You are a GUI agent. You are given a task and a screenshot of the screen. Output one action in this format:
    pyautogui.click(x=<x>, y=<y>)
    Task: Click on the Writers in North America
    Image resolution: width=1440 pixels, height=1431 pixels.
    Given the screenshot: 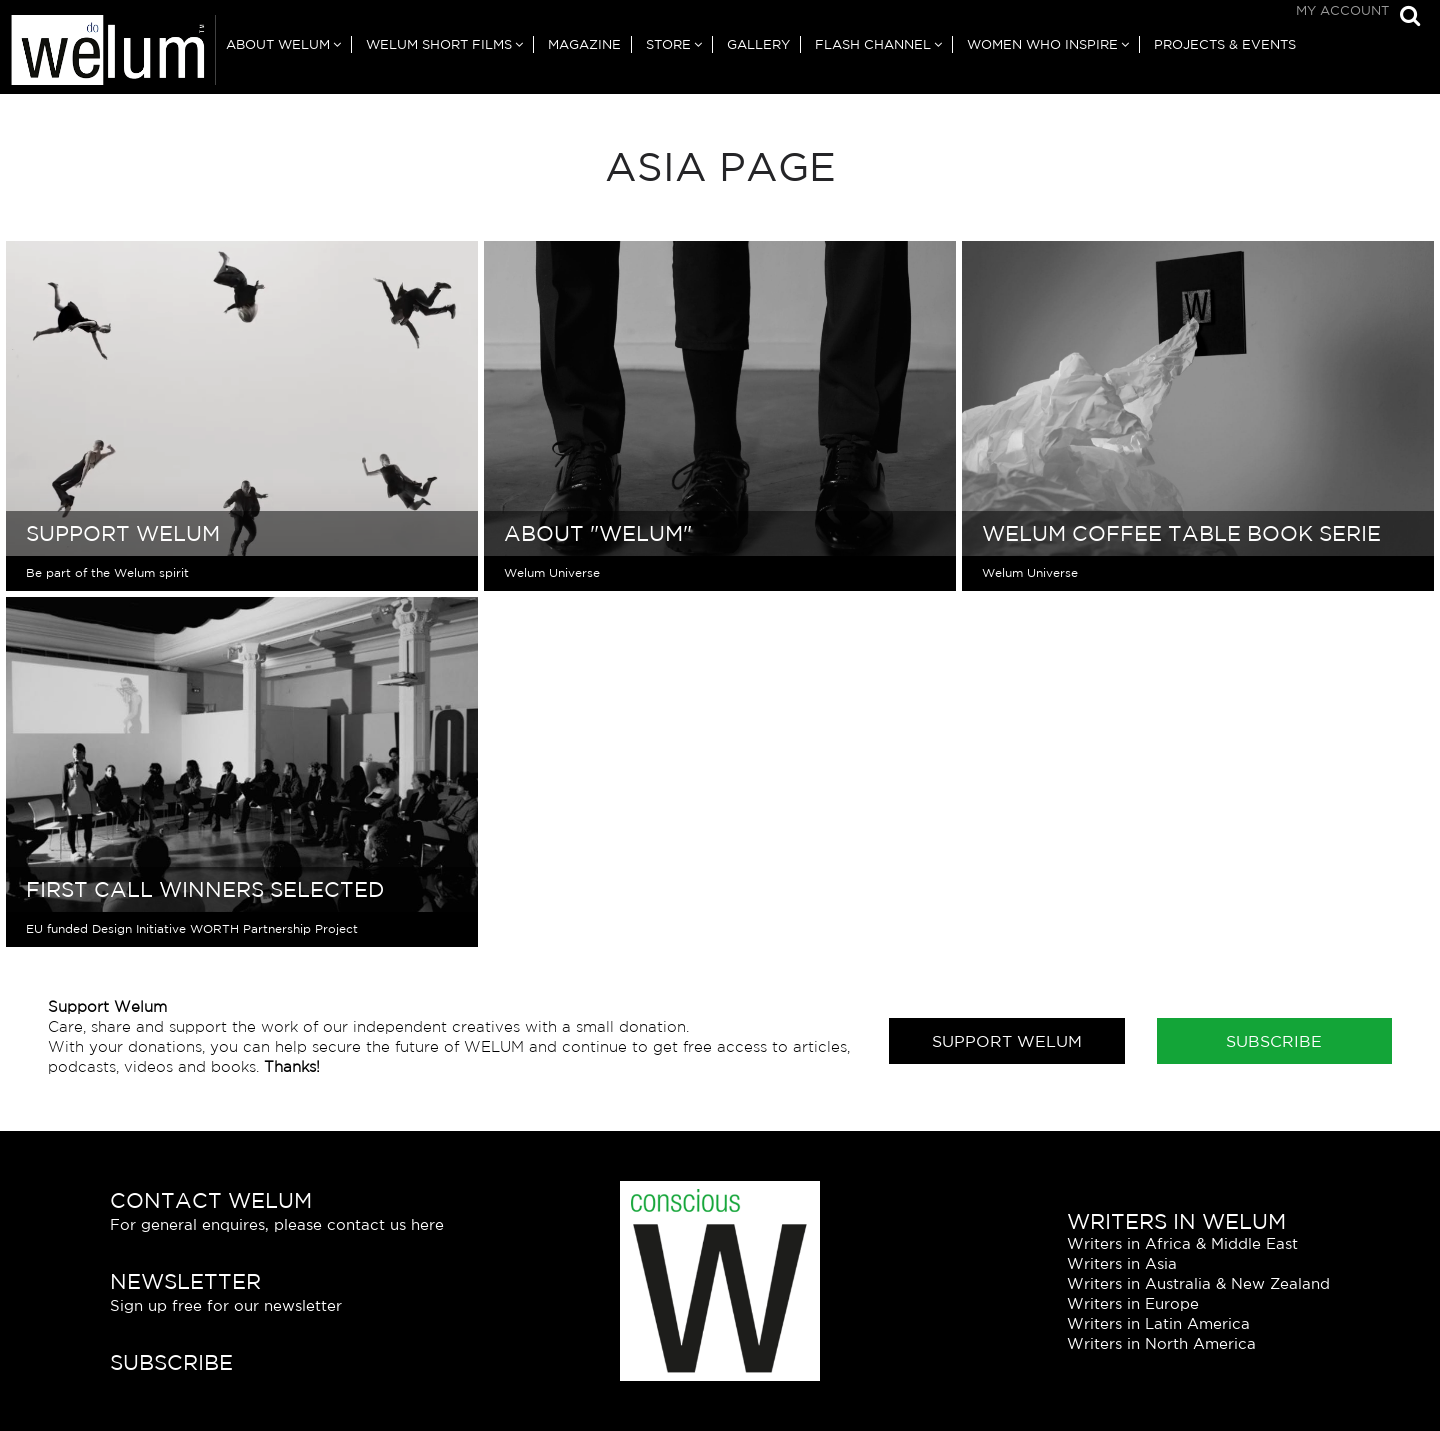 What is the action you would take?
    pyautogui.click(x=1161, y=1343)
    